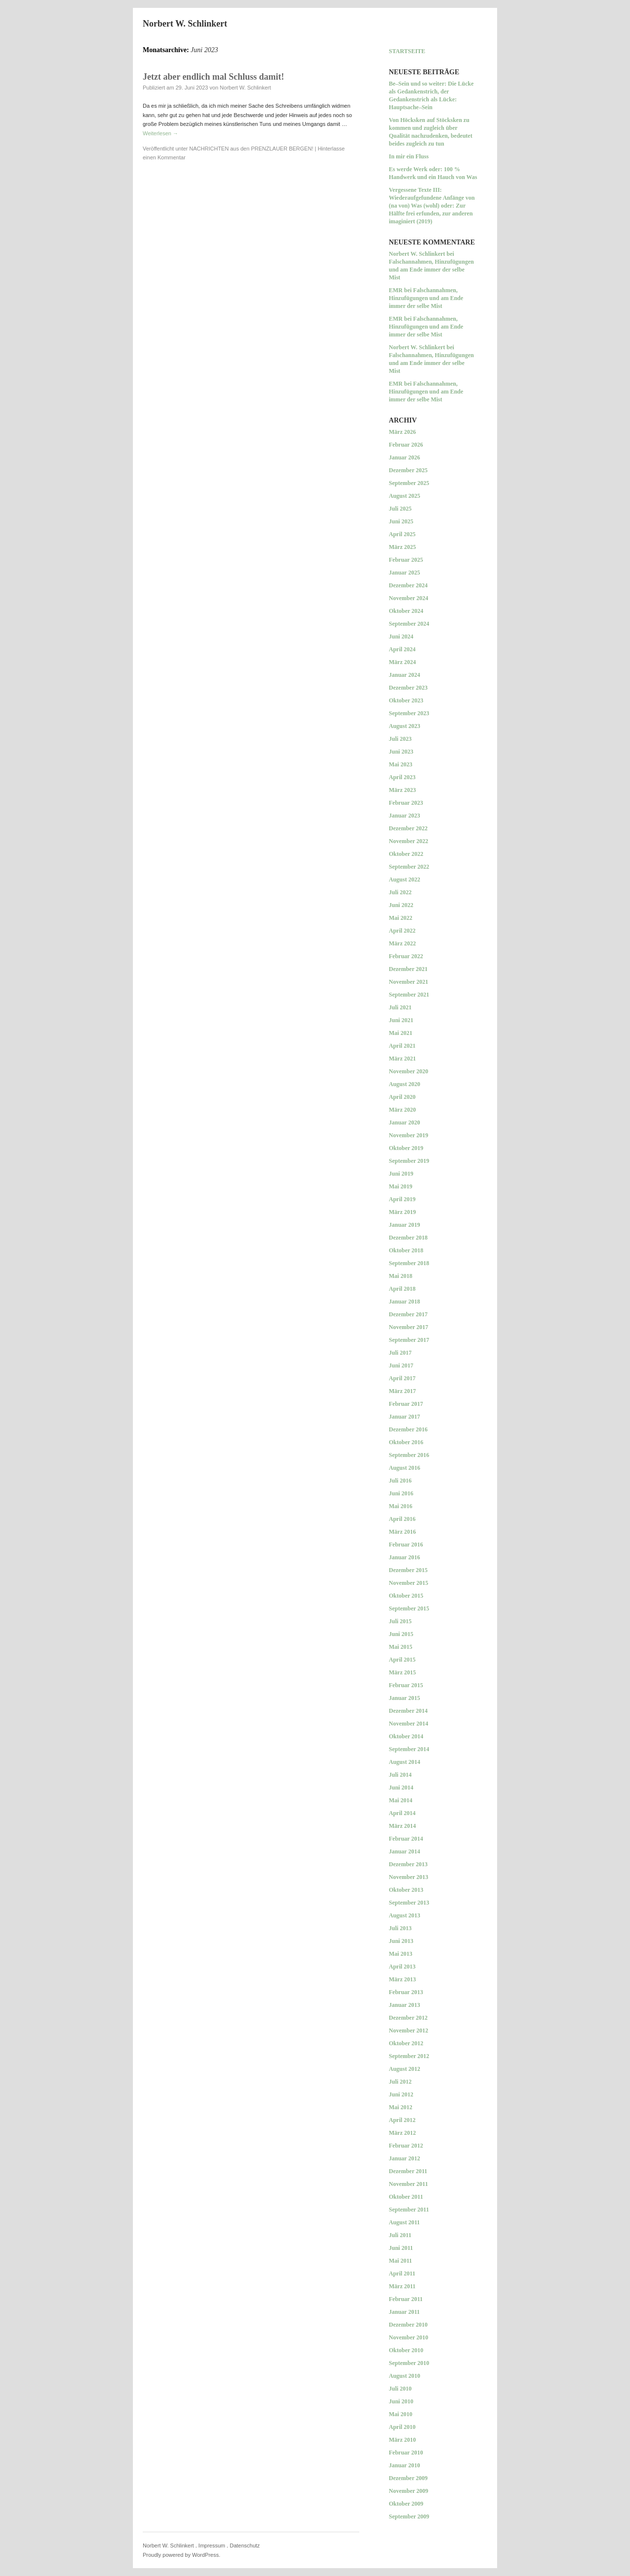 This screenshot has height=2576, width=630. Describe the element at coordinates (406, 1838) in the screenshot. I see `Februar 2014` at that location.